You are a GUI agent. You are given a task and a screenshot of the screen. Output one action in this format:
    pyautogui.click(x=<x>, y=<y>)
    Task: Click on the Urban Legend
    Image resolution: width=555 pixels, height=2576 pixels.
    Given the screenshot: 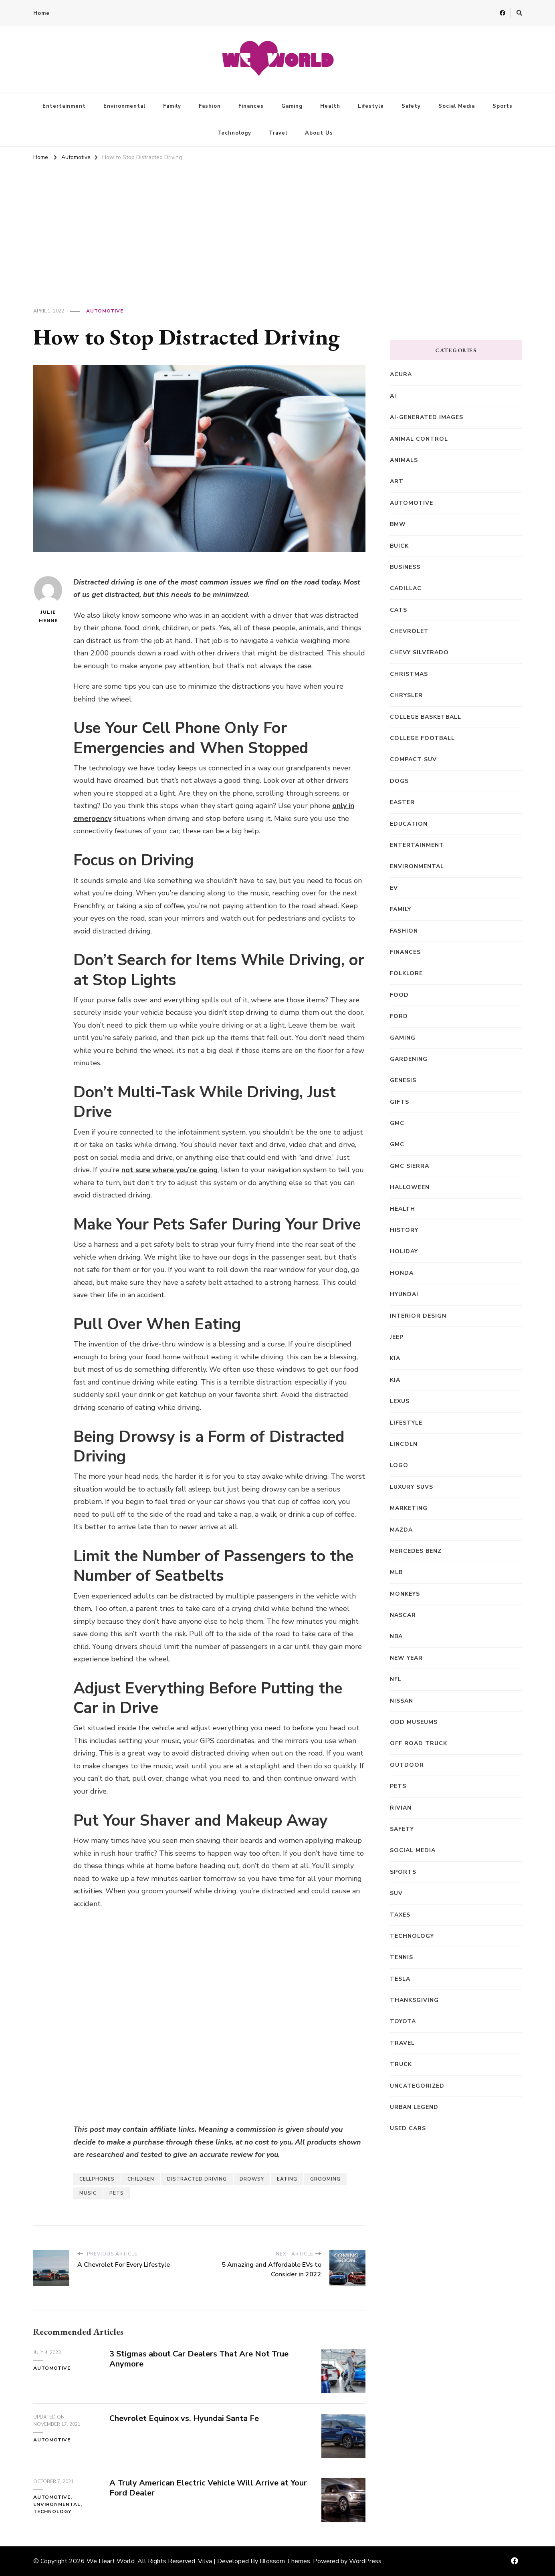 What is the action you would take?
    pyautogui.click(x=414, y=2107)
    